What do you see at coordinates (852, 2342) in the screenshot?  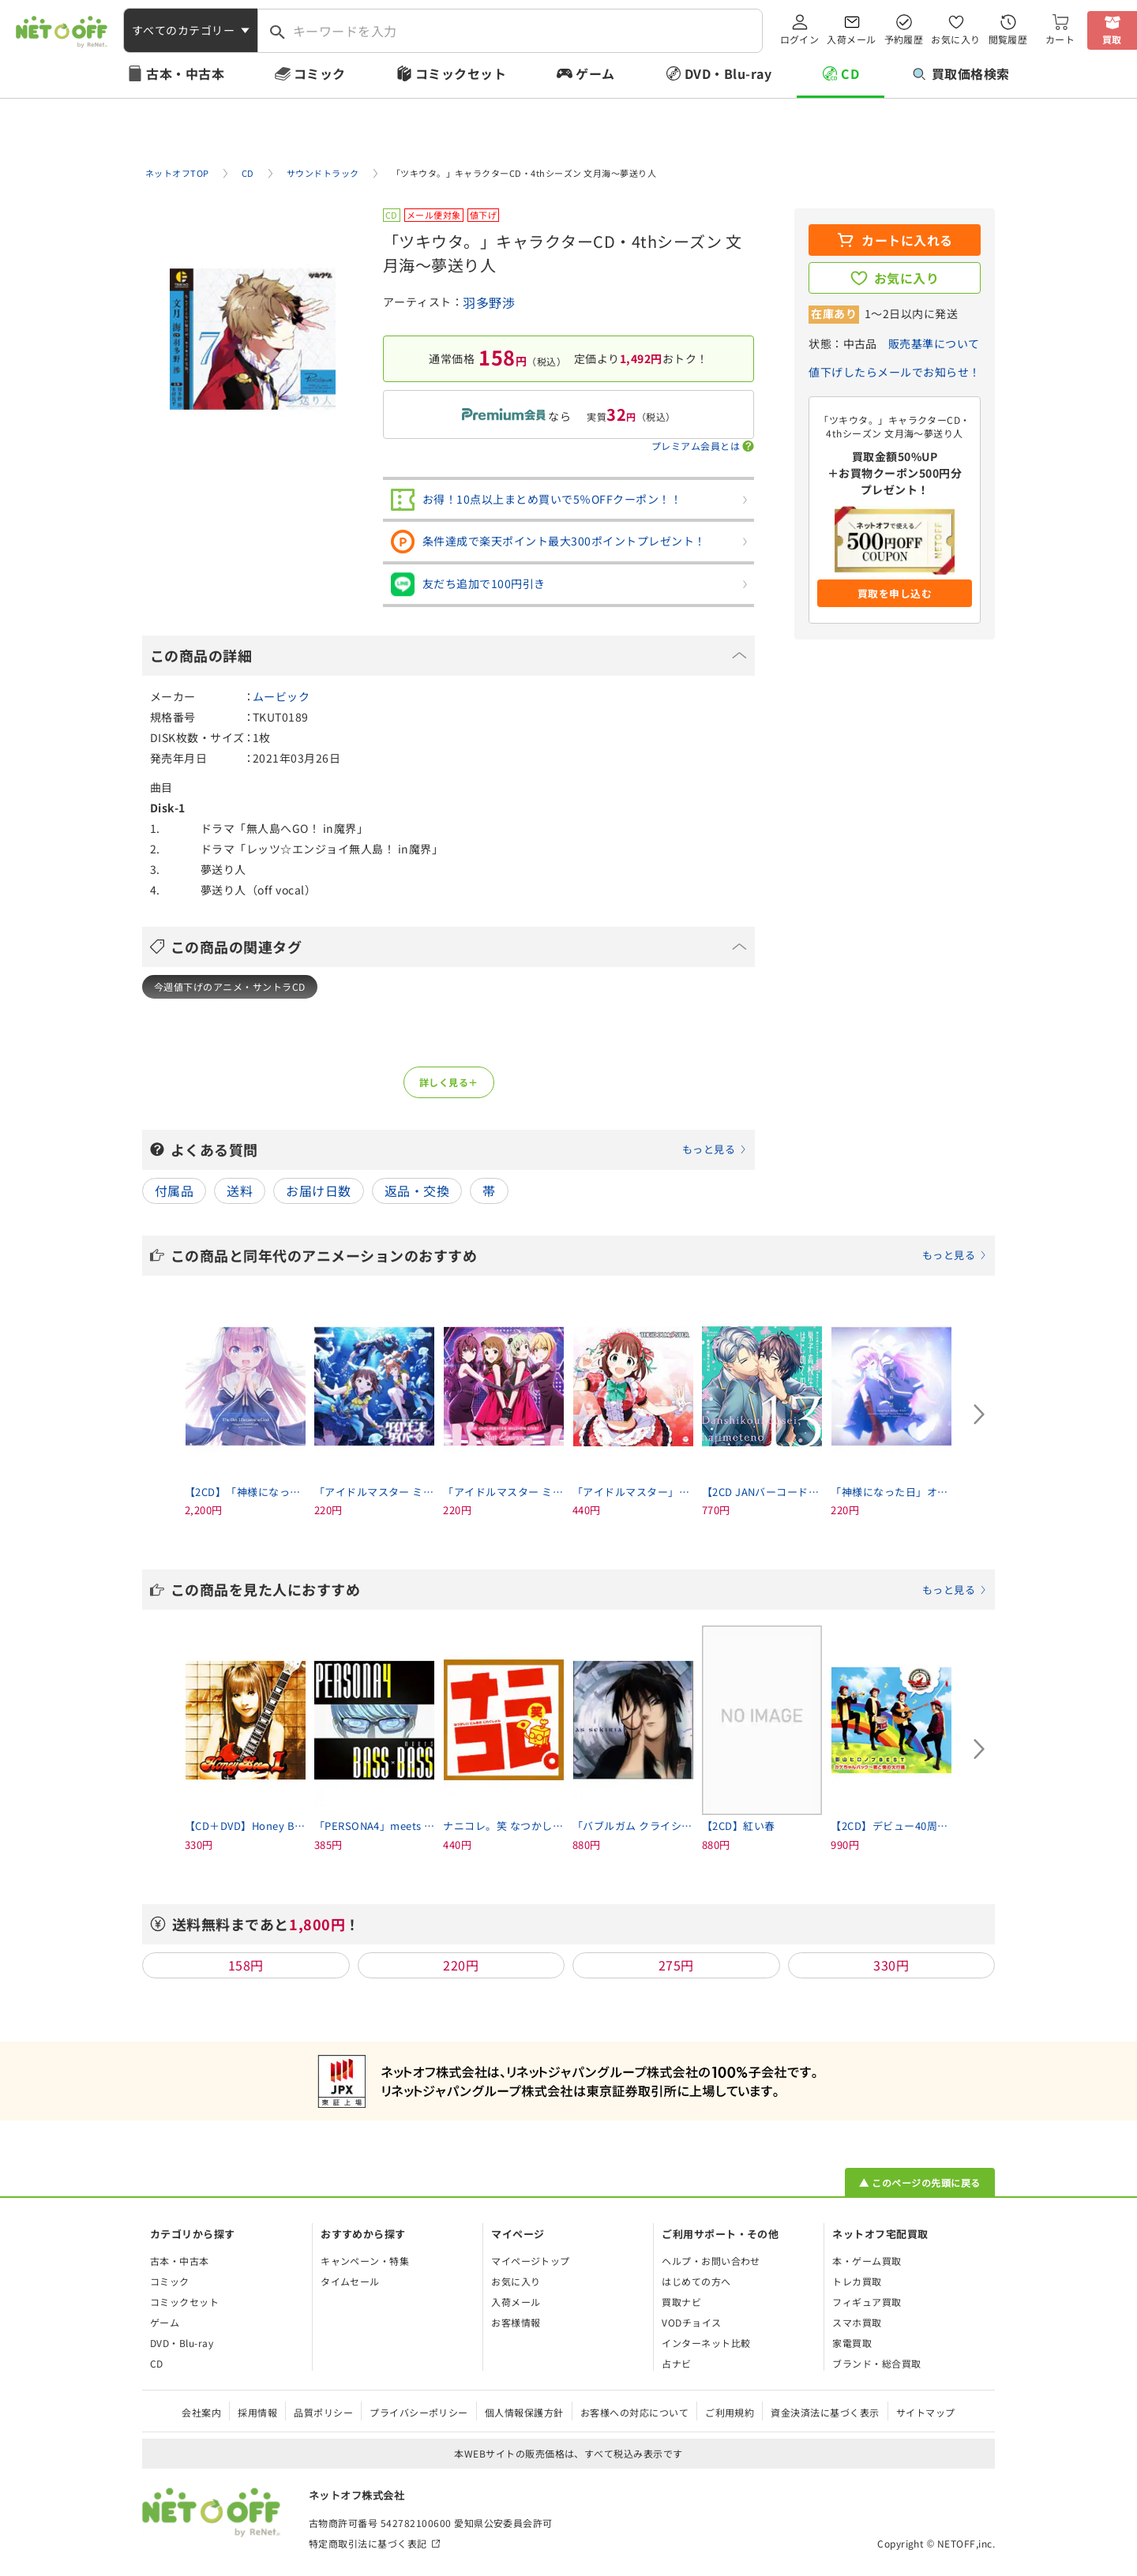 I see `家電買取` at bounding box center [852, 2342].